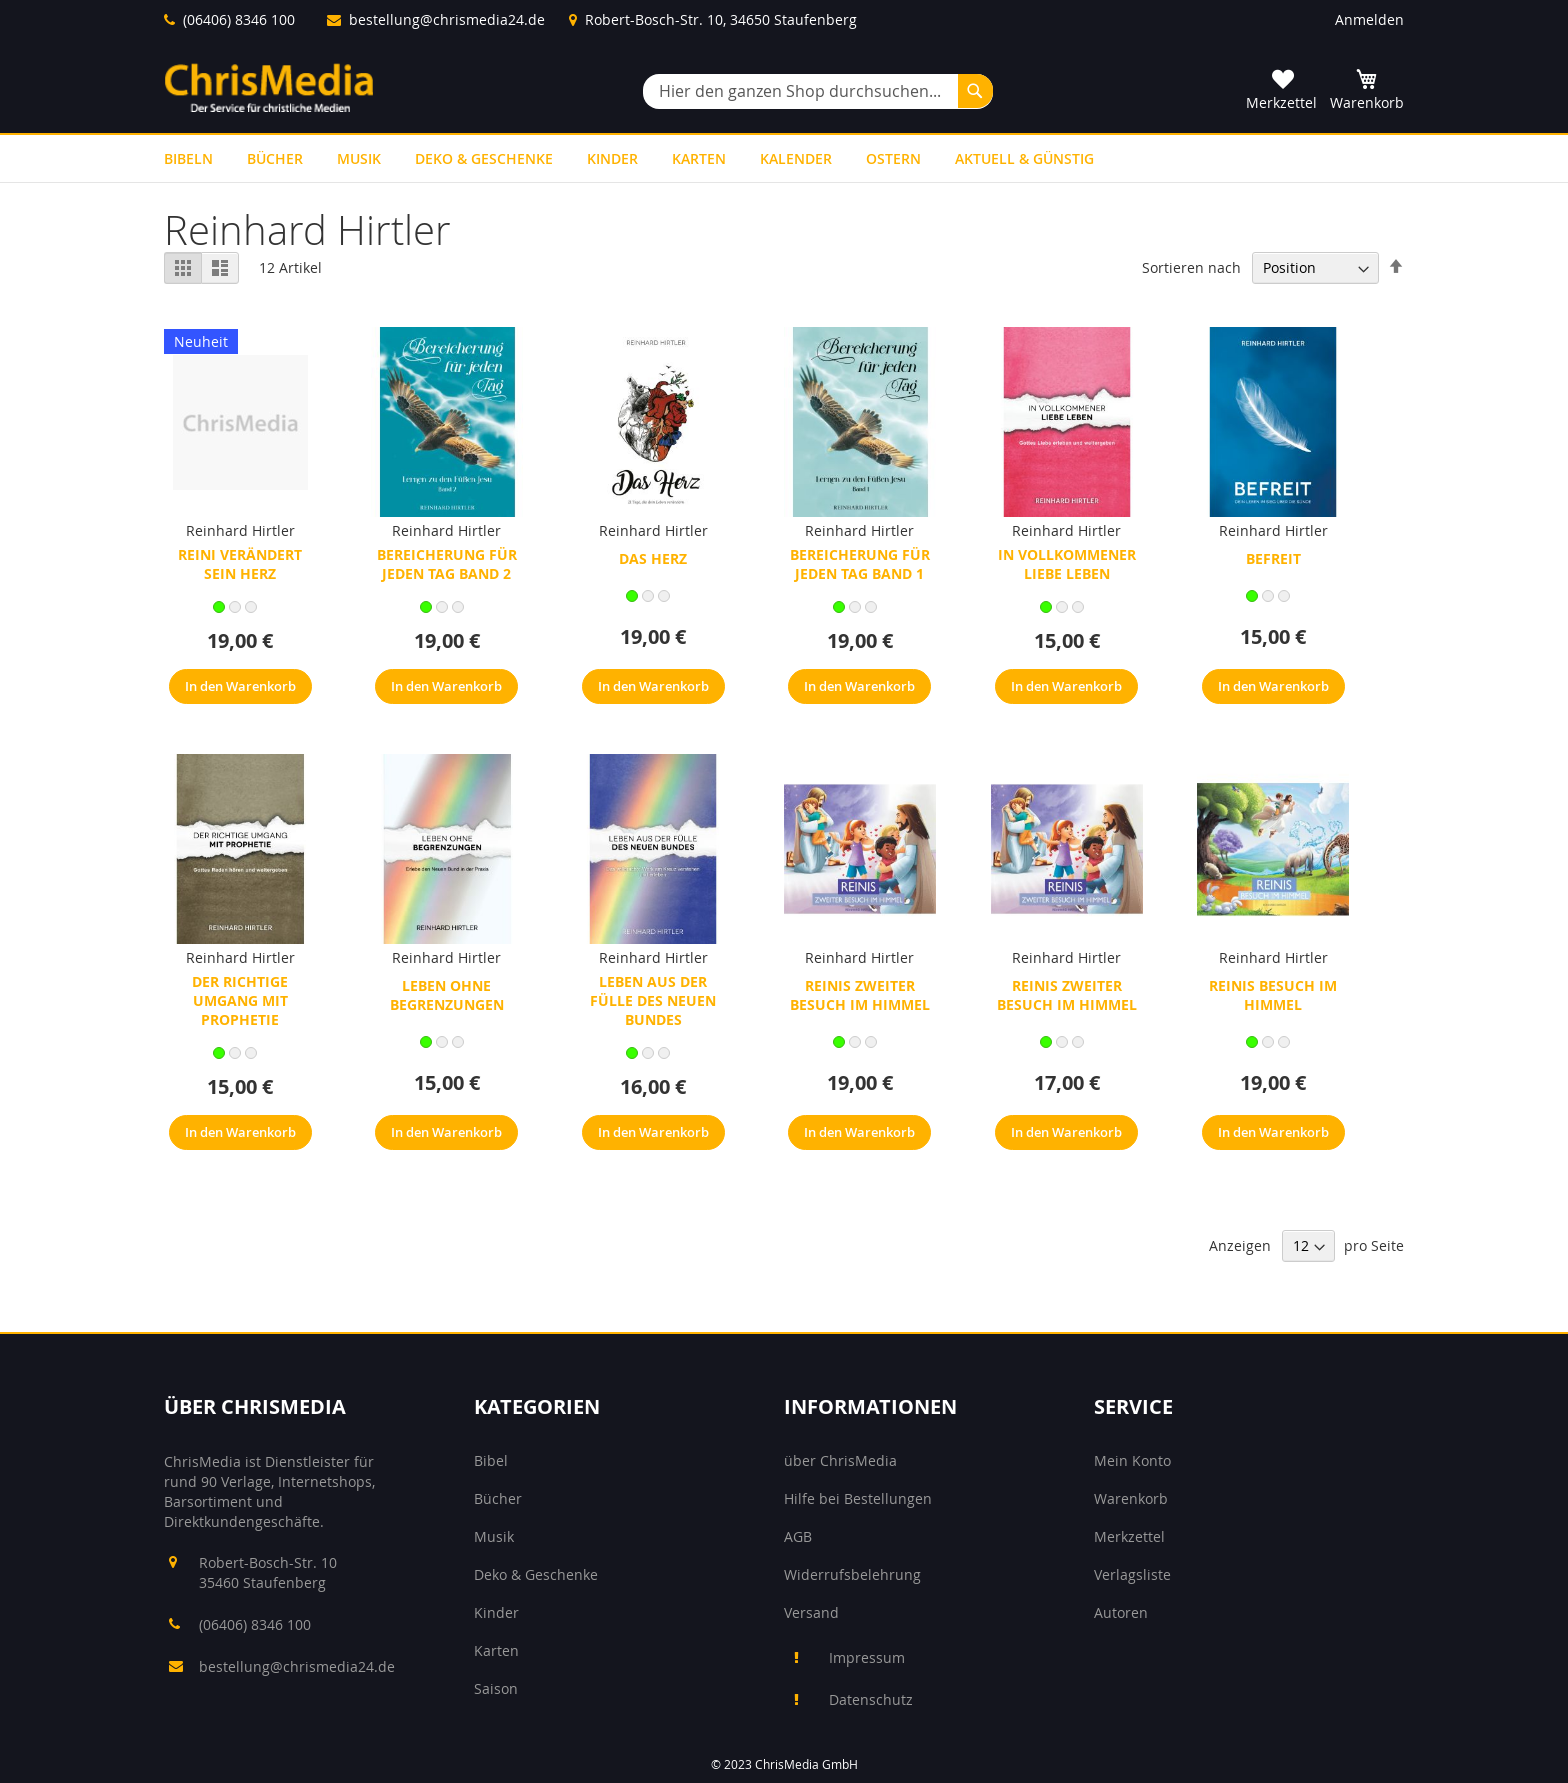 Image resolution: width=1568 pixels, height=1783 pixels. Describe the element at coordinates (798, 1536) in the screenshot. I see `AGB` at that location.